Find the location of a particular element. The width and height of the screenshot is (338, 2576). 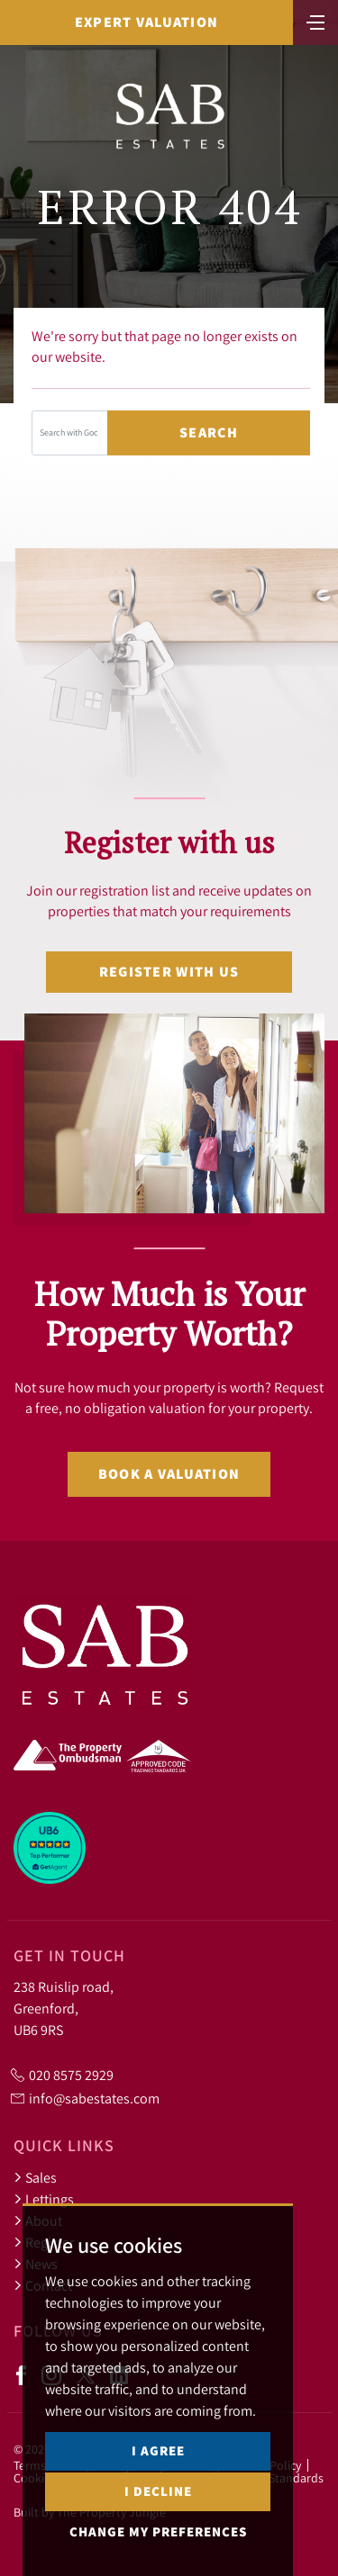

Expert Valuation is located at coordinates (146, 22).